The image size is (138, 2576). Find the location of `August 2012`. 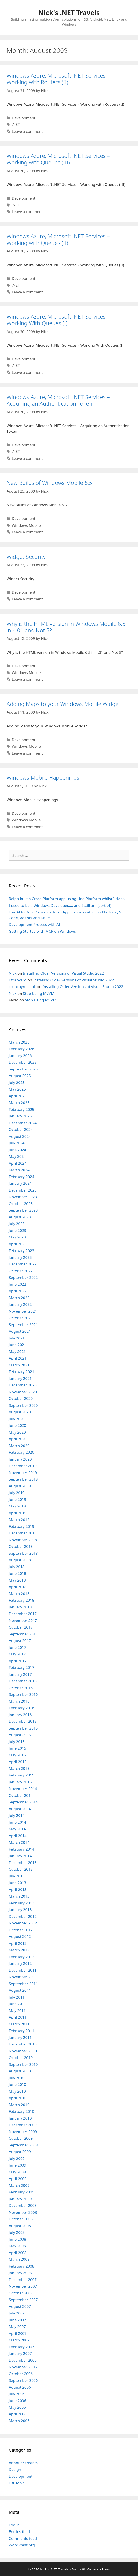

August 2012 is located at coordinates (20, 1936).